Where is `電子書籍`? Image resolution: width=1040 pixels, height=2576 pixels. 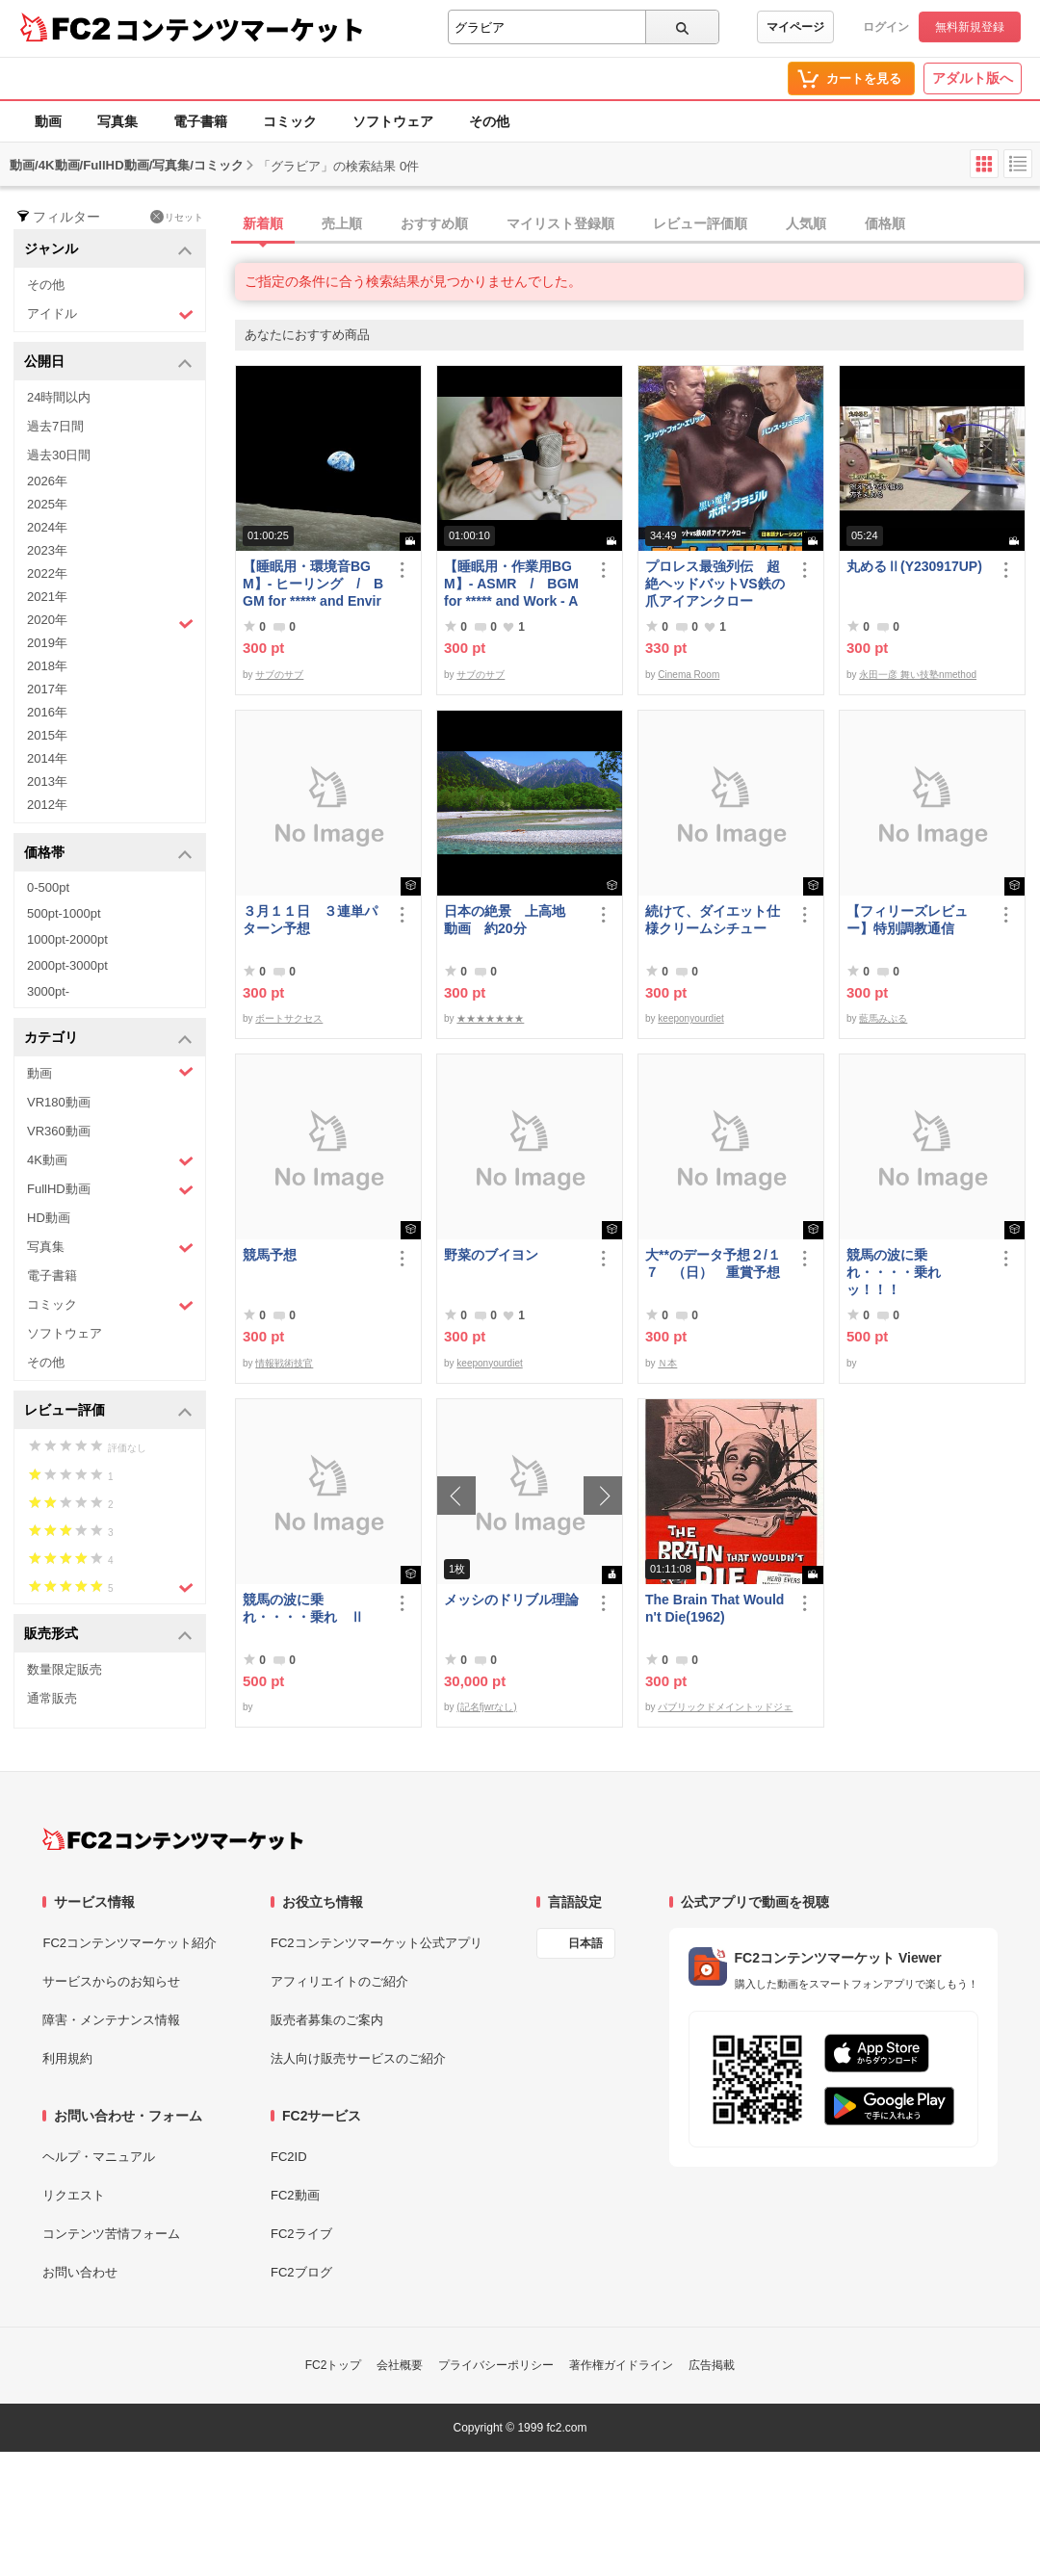
電子書籍 is located at coordinates (200, 121).